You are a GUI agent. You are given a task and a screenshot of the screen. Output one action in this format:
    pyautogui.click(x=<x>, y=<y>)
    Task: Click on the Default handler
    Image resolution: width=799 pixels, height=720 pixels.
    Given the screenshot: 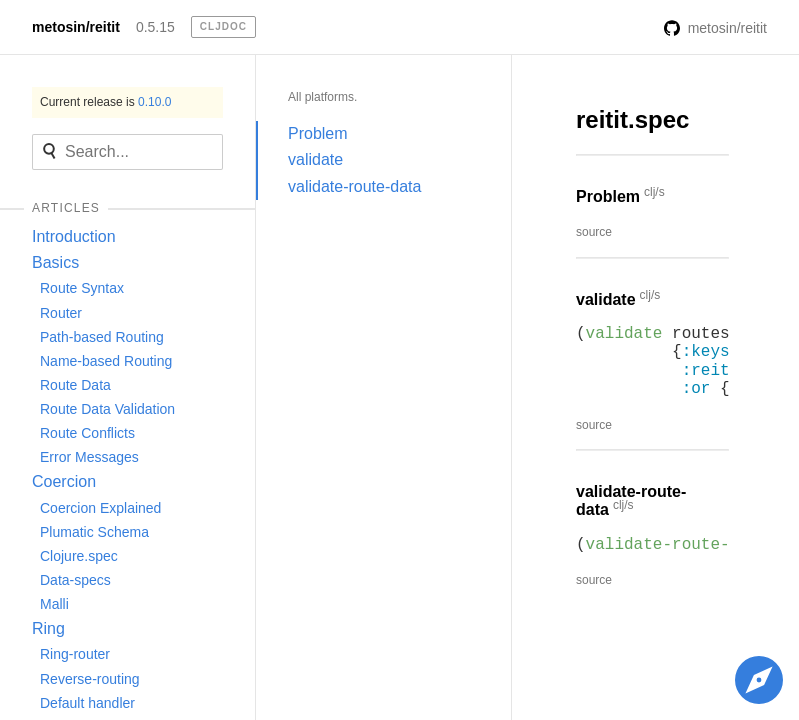 What is the action you would take?
    pyautogui.click(x=87, y=703)
    